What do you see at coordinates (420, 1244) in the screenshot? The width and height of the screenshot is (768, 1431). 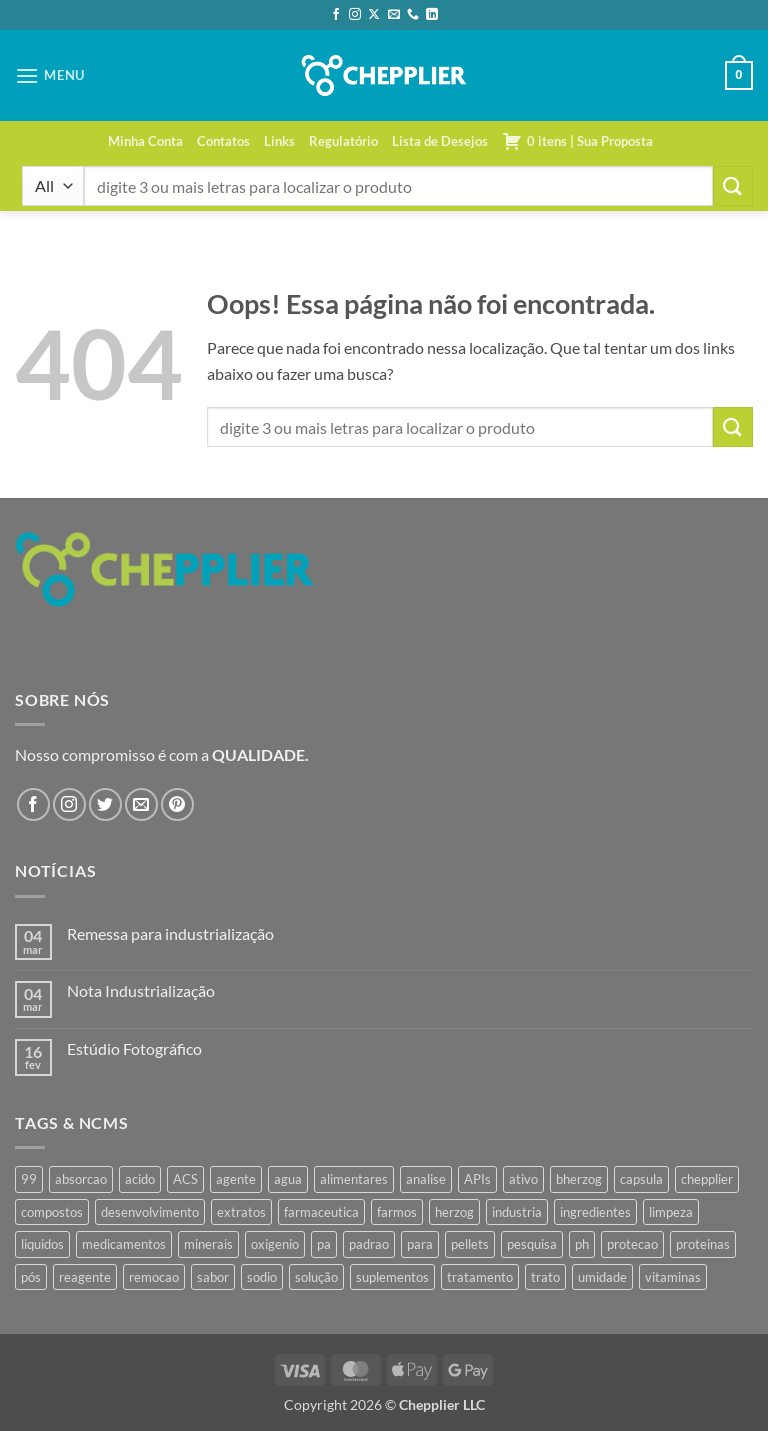 I see `para [para (43 produtos)]` at bounding box center [420, 1244].